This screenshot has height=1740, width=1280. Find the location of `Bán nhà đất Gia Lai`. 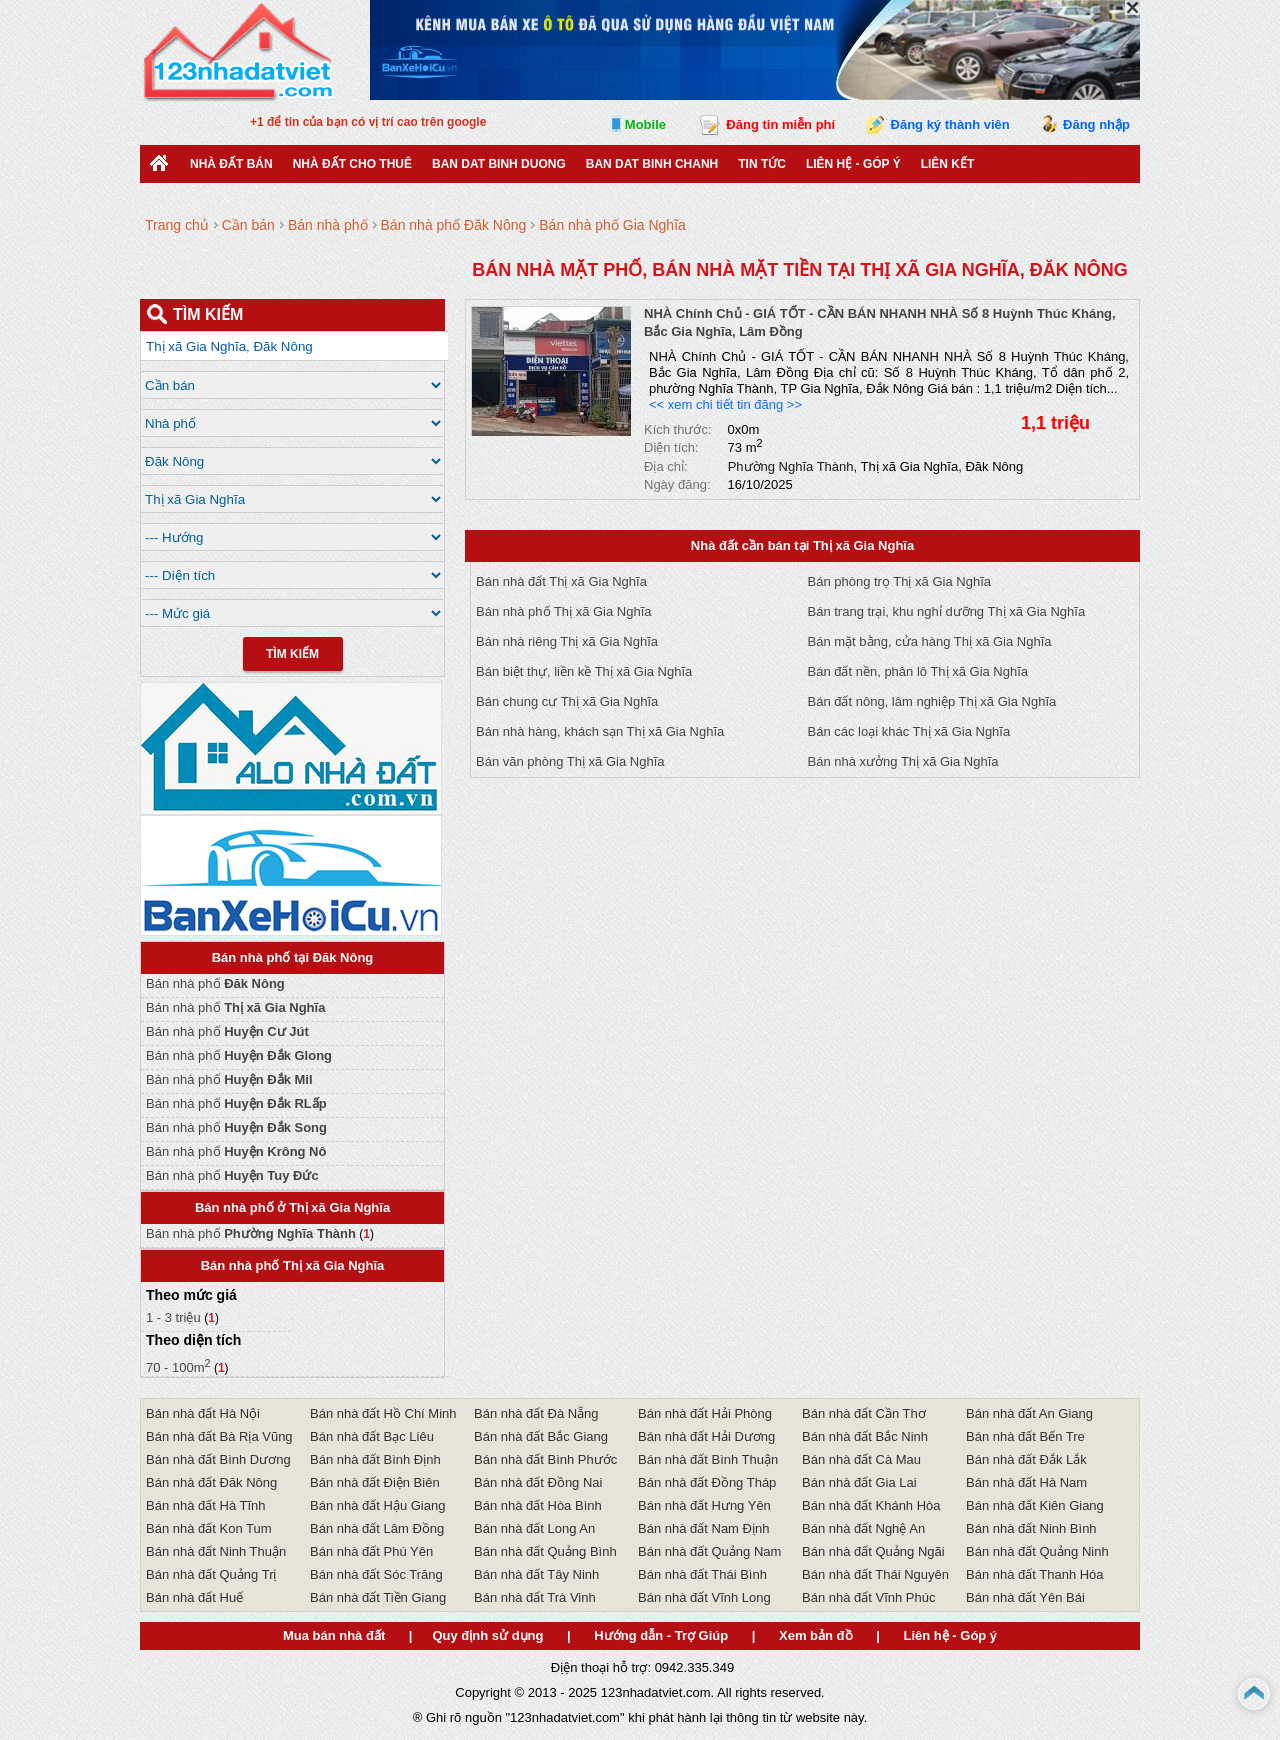

Bán nhà đất Gia Lai is located at coordinates (859, 1482).